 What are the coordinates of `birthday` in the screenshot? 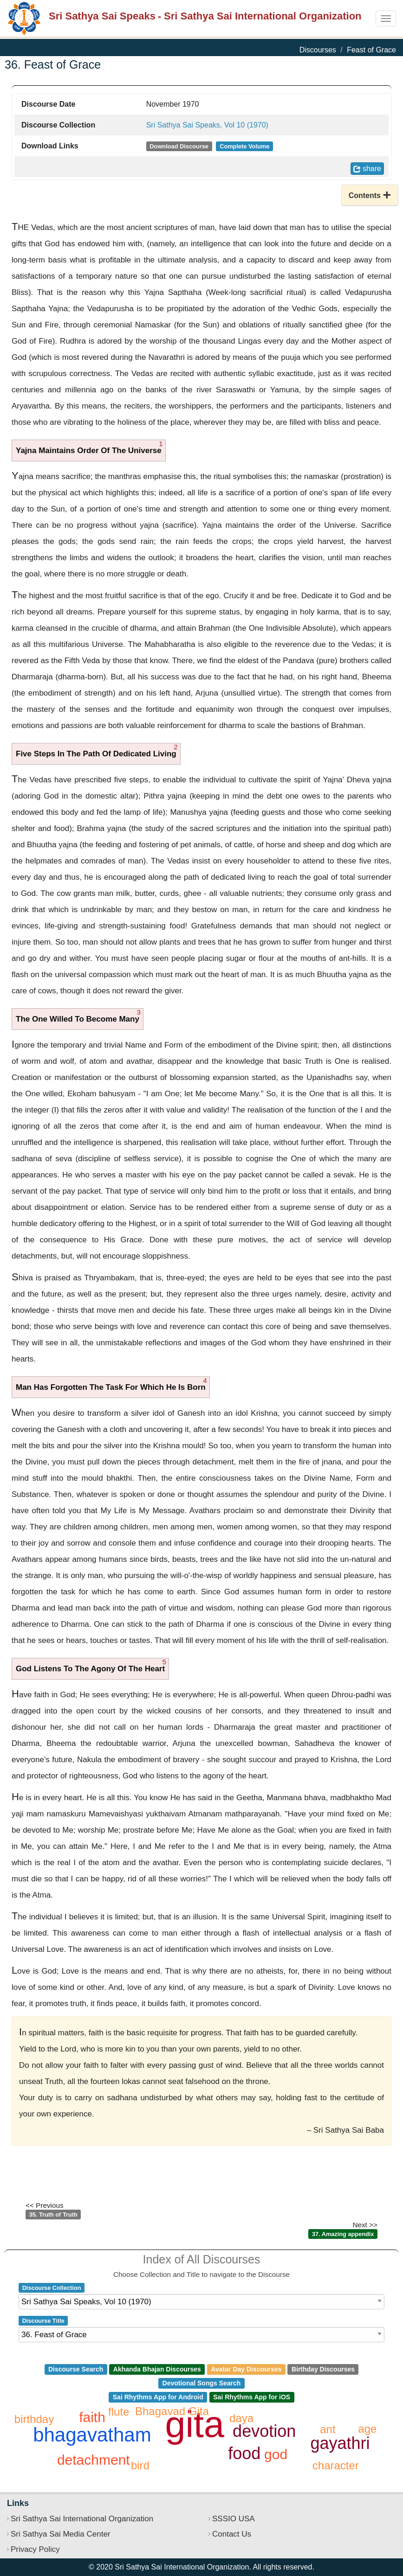 It's located at (34, 2419).